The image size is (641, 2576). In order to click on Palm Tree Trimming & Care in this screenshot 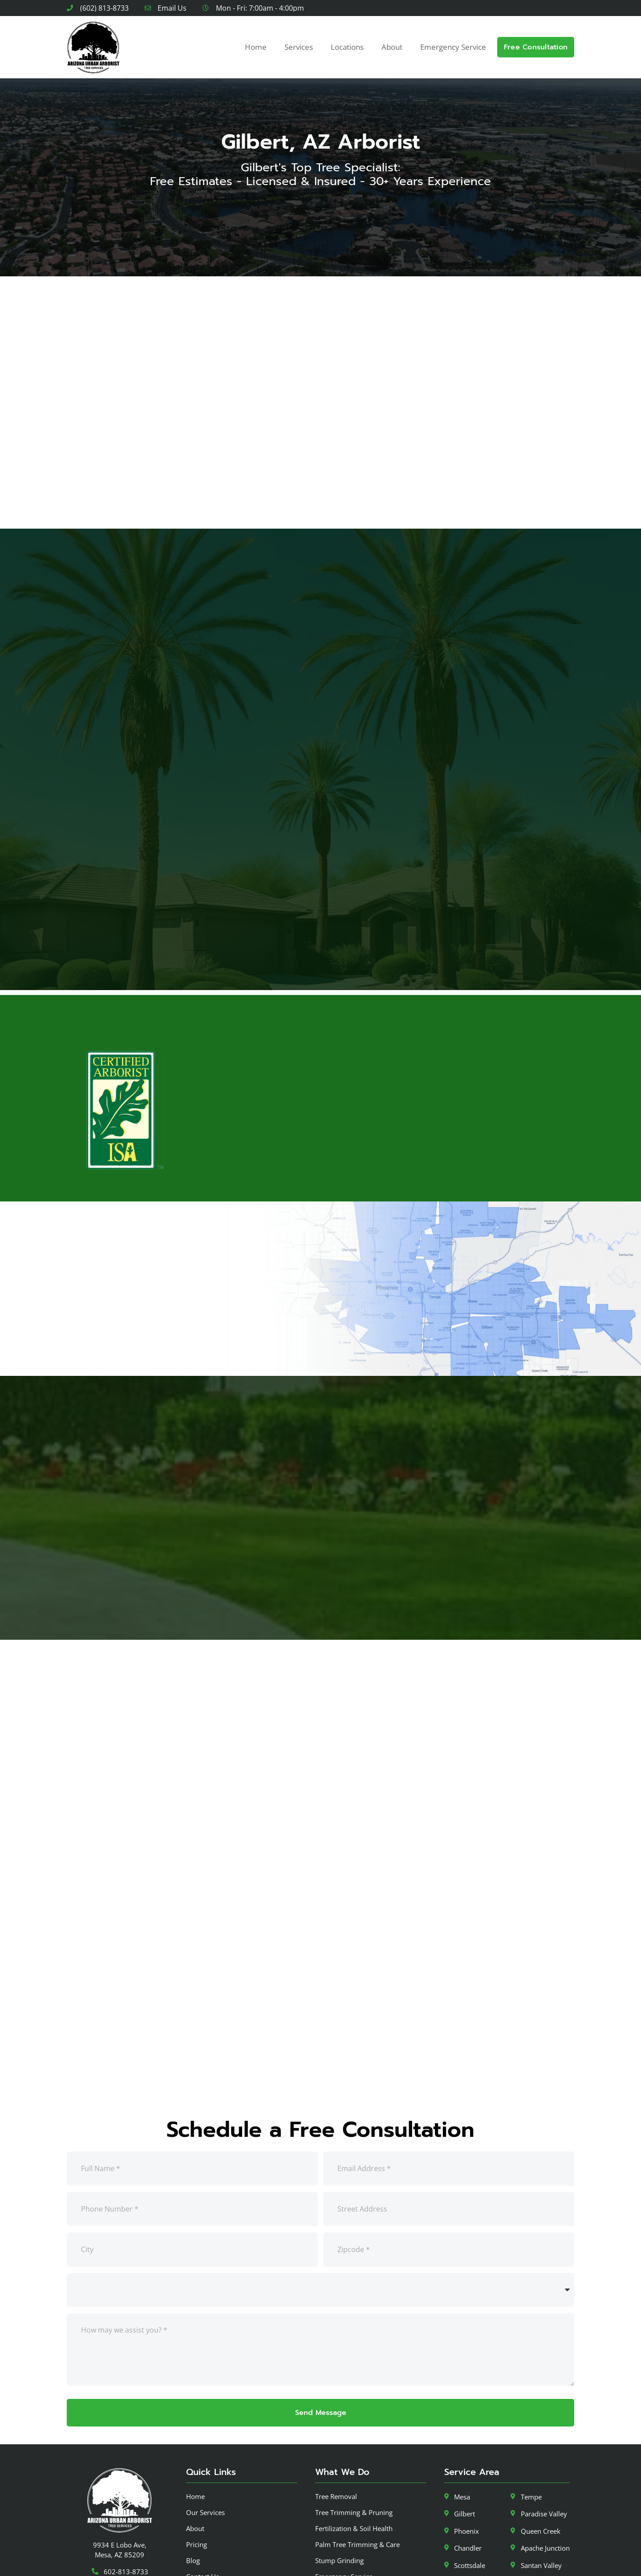, I will do `click(357, 2491)`.